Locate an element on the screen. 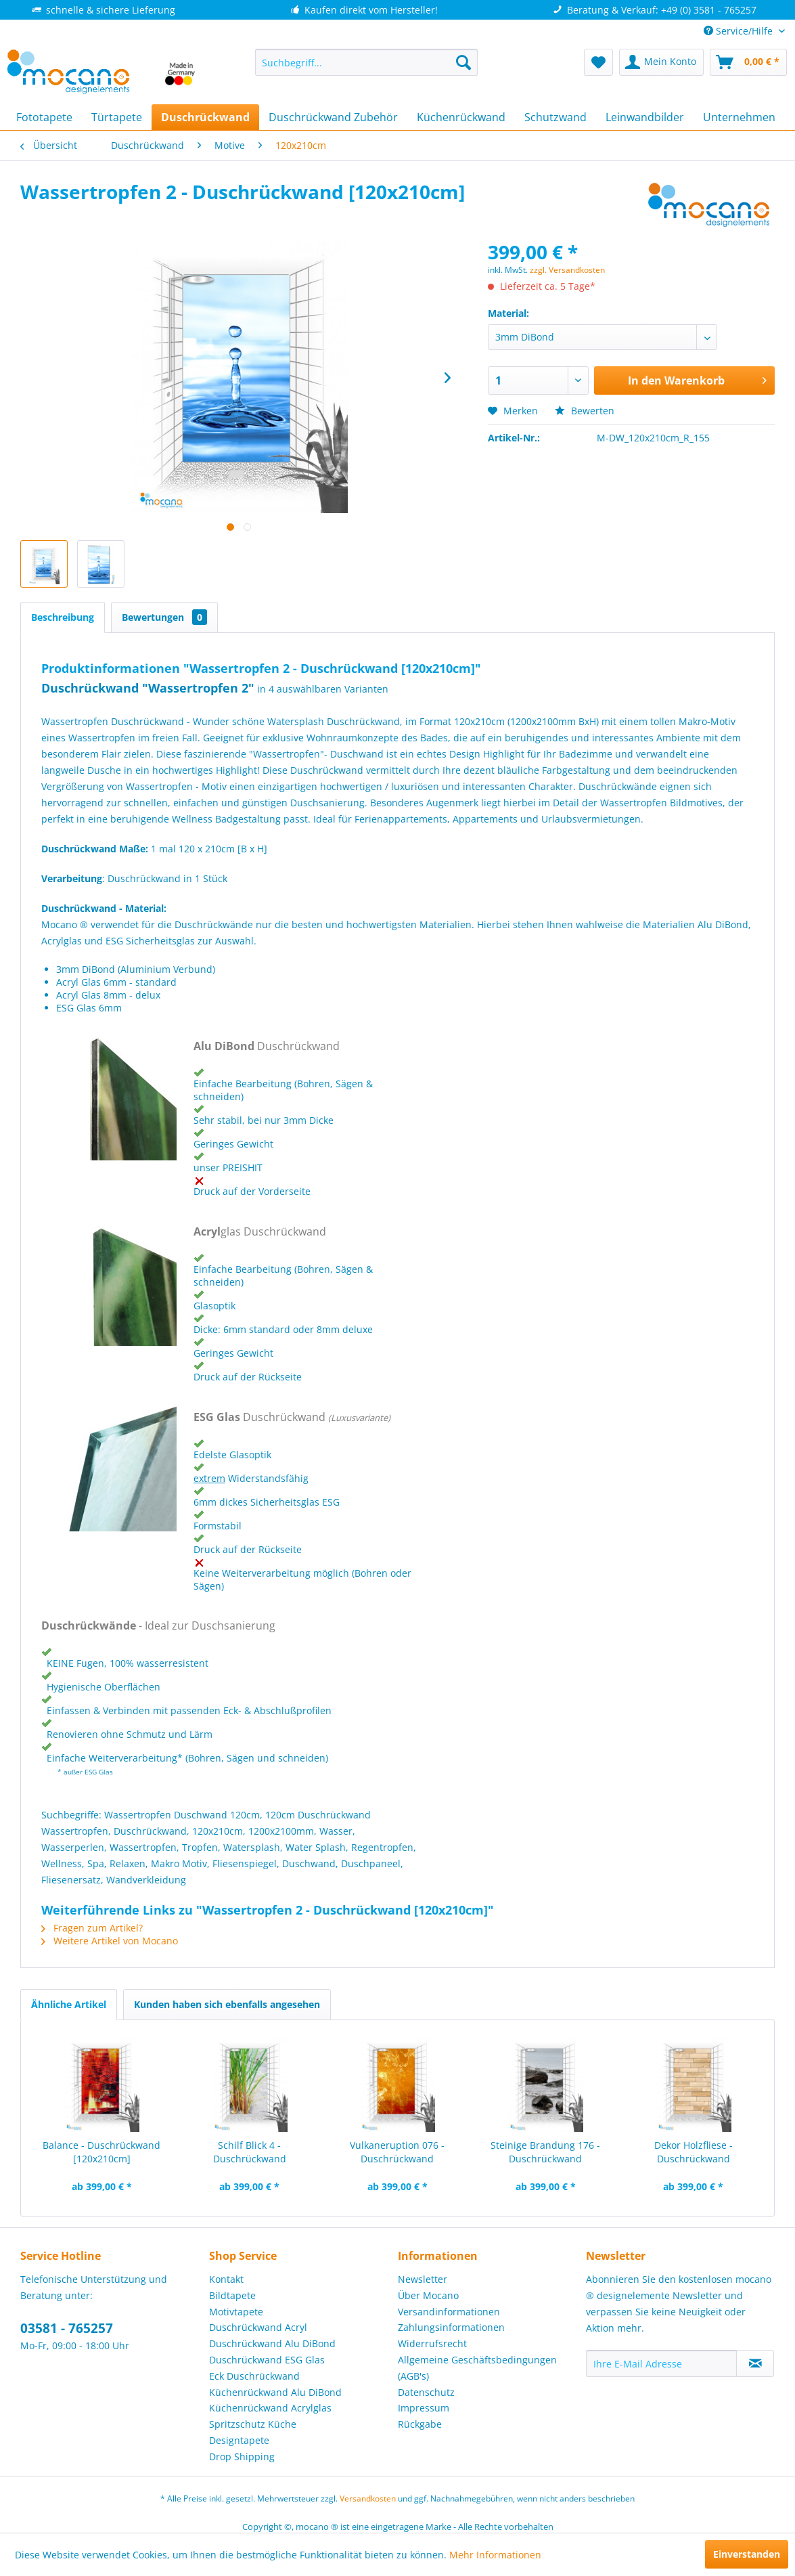 The width and height of the screenshot is (795, 2576). [Türtapete] is located at coordinates (117, 117).